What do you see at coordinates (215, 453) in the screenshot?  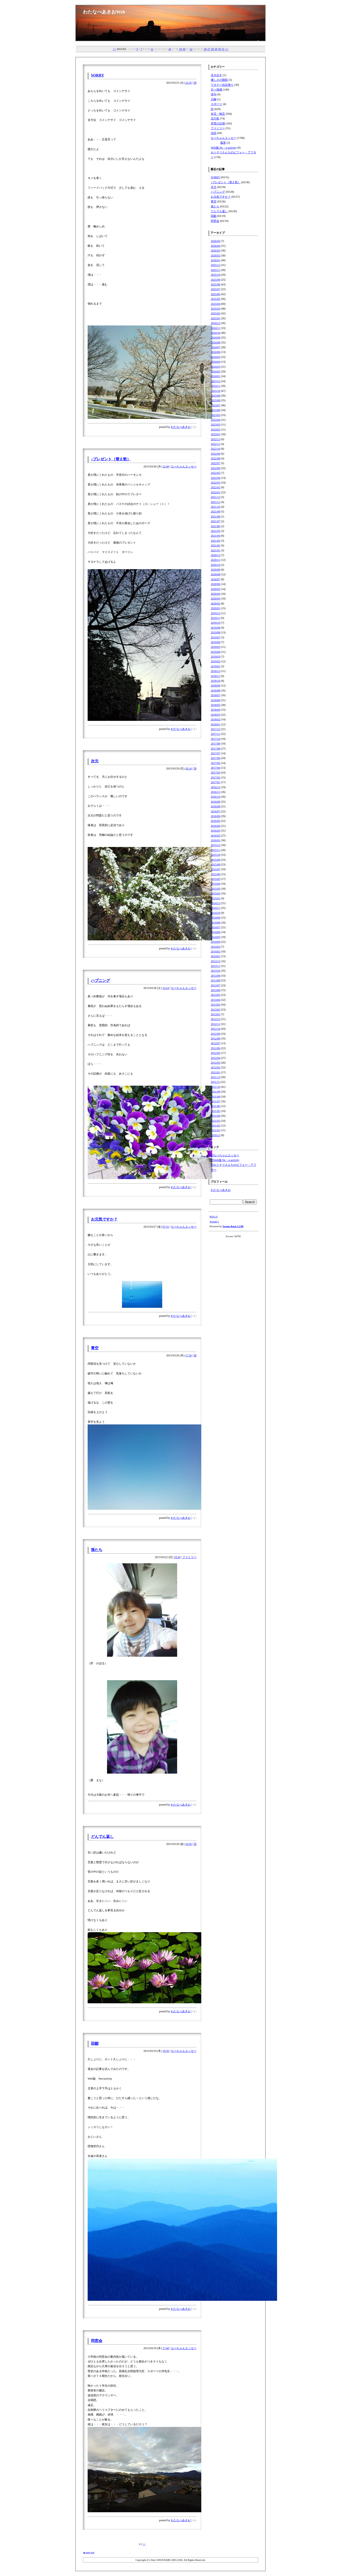 I see `2022/09` at bounding box center [215, 453].